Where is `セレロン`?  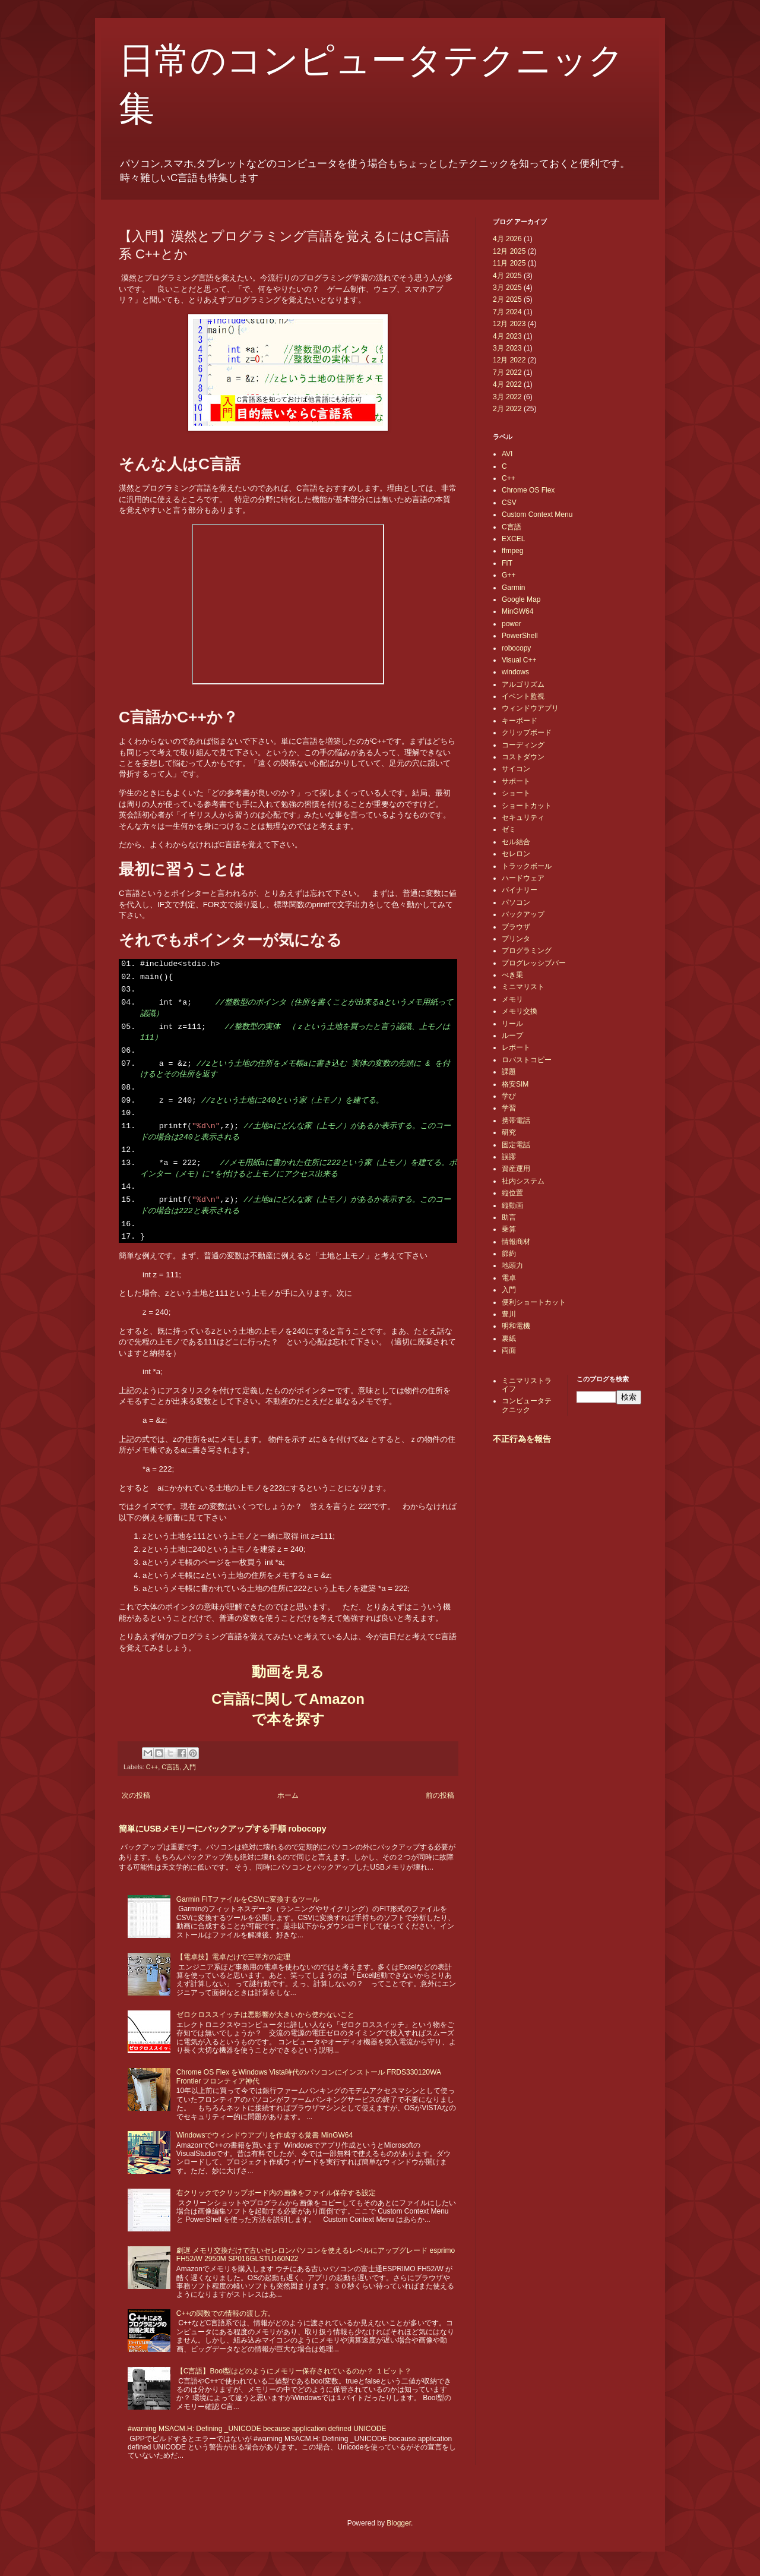
セレロン is located at coordinates (516, 854).